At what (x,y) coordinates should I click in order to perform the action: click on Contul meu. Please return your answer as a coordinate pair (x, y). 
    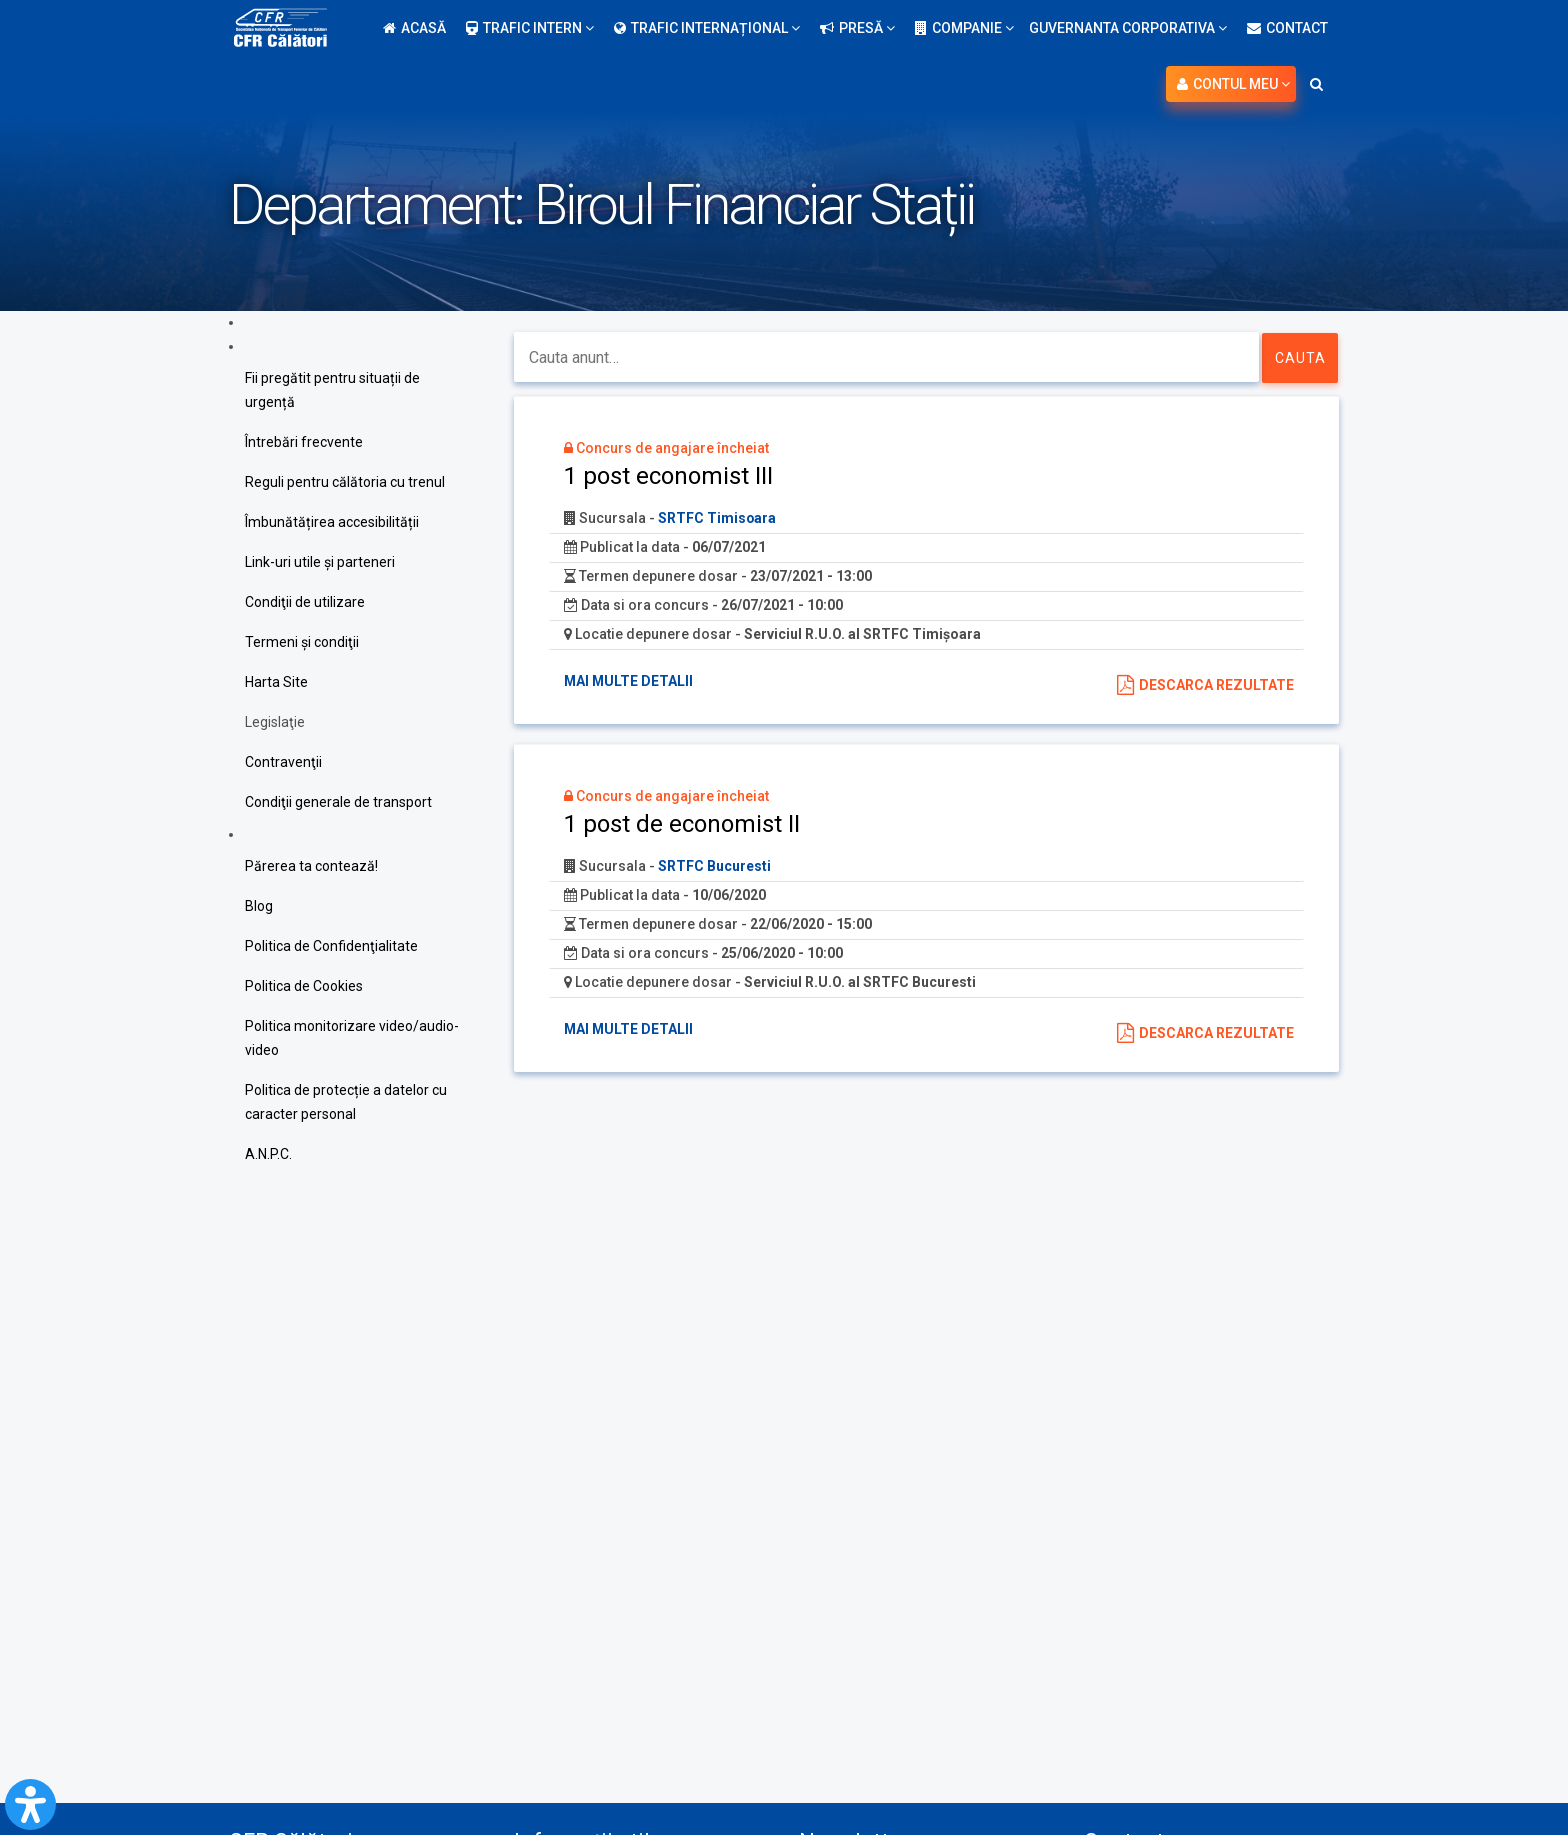
    Looking at the image, I should click on (1233, 84).